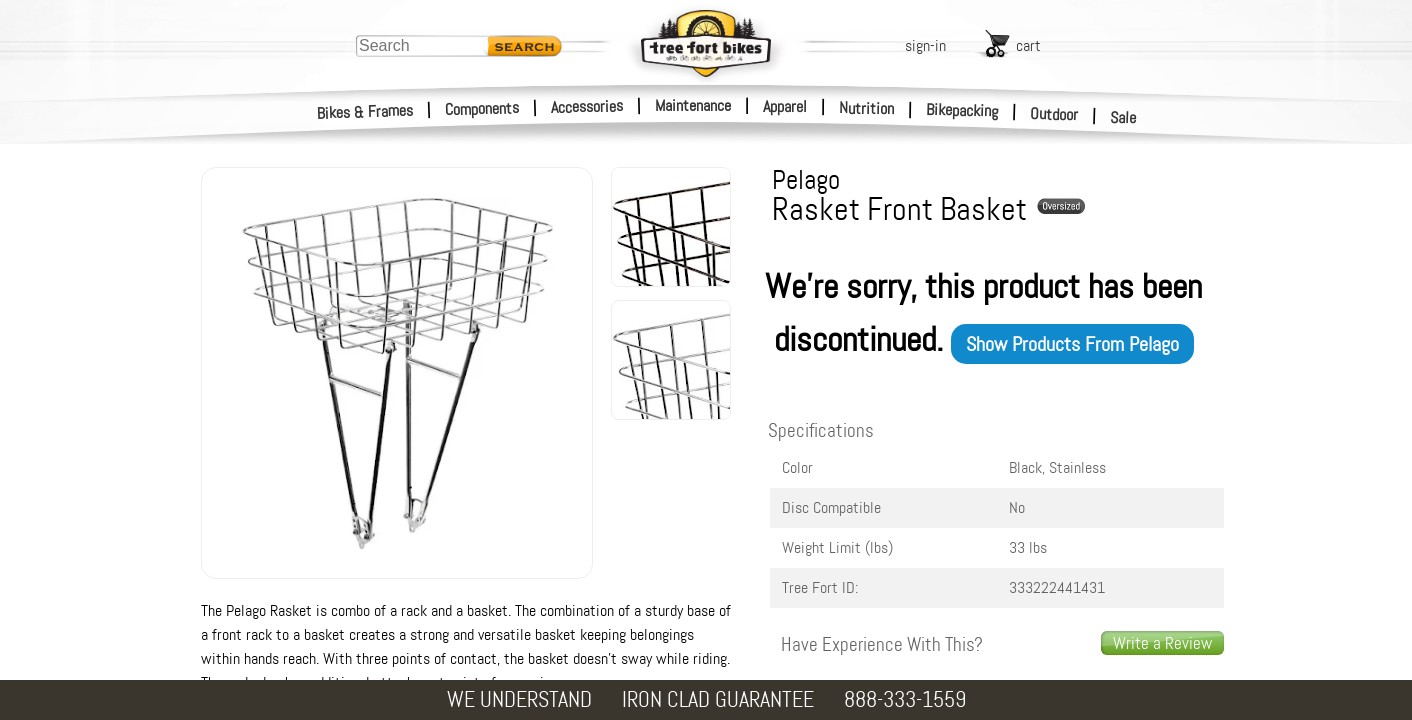 The height and width of the screenshot is (720, 1412). I want to click on Apparel, so click(785, 106).